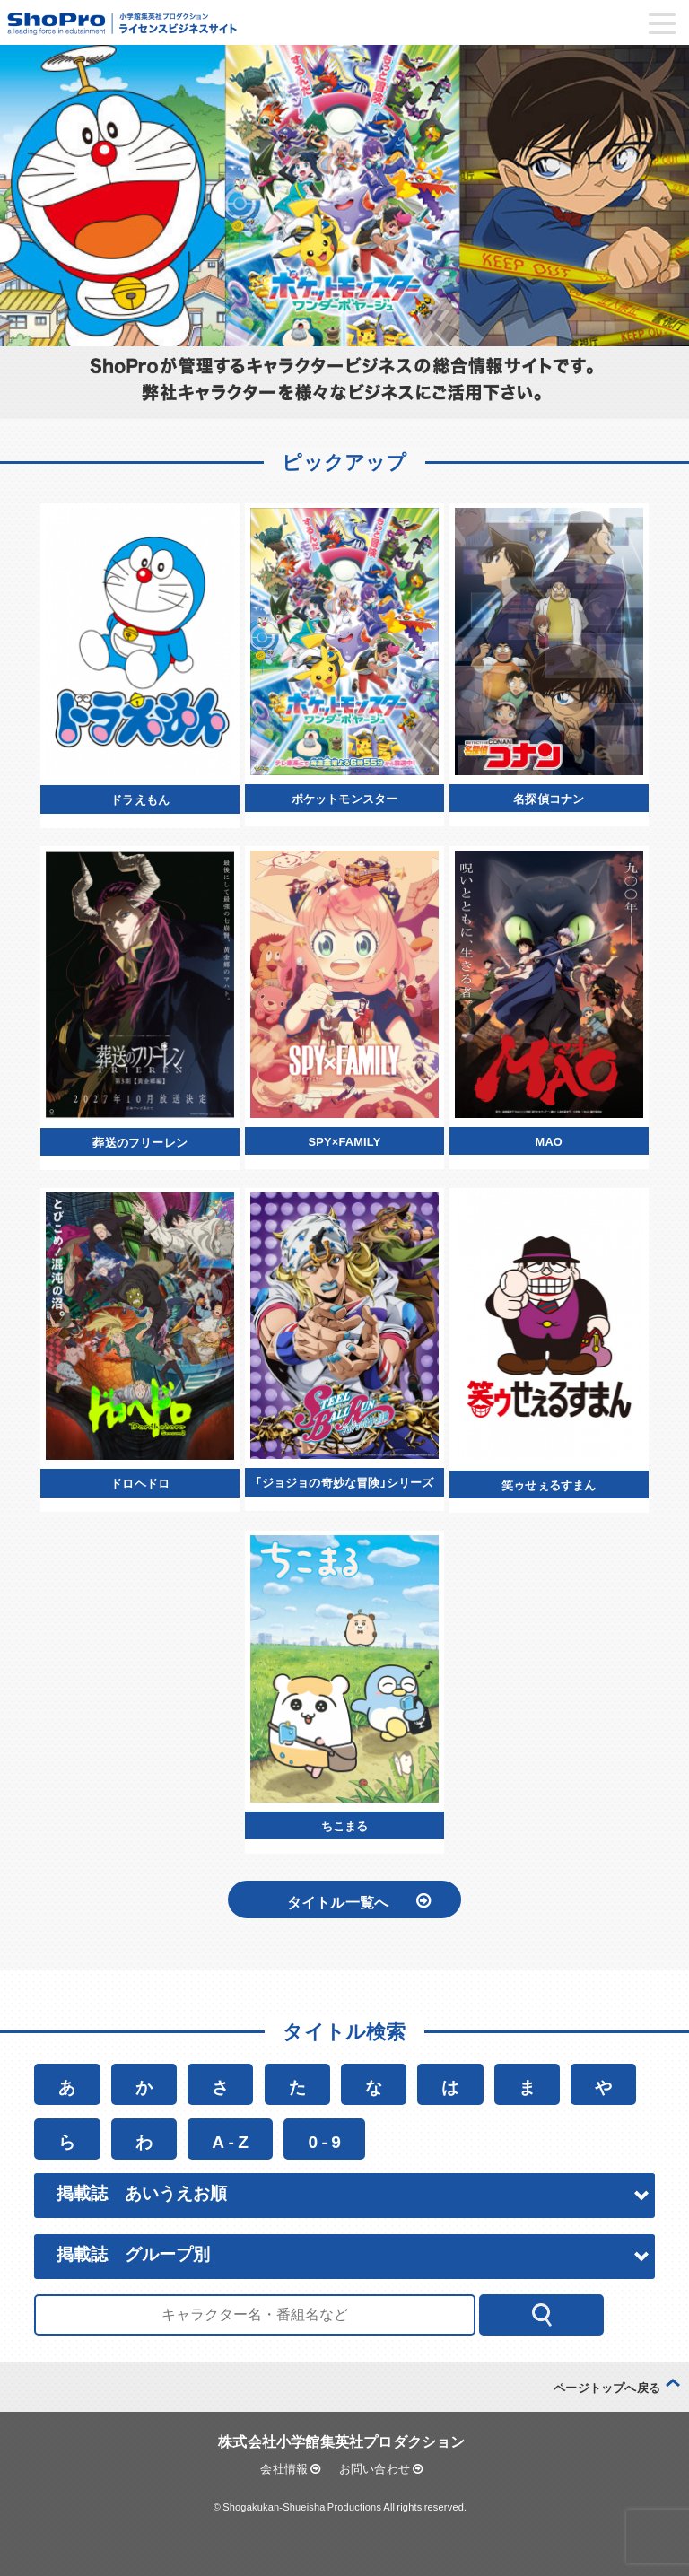  I want to click on 会社情報, so click(290, 2466).